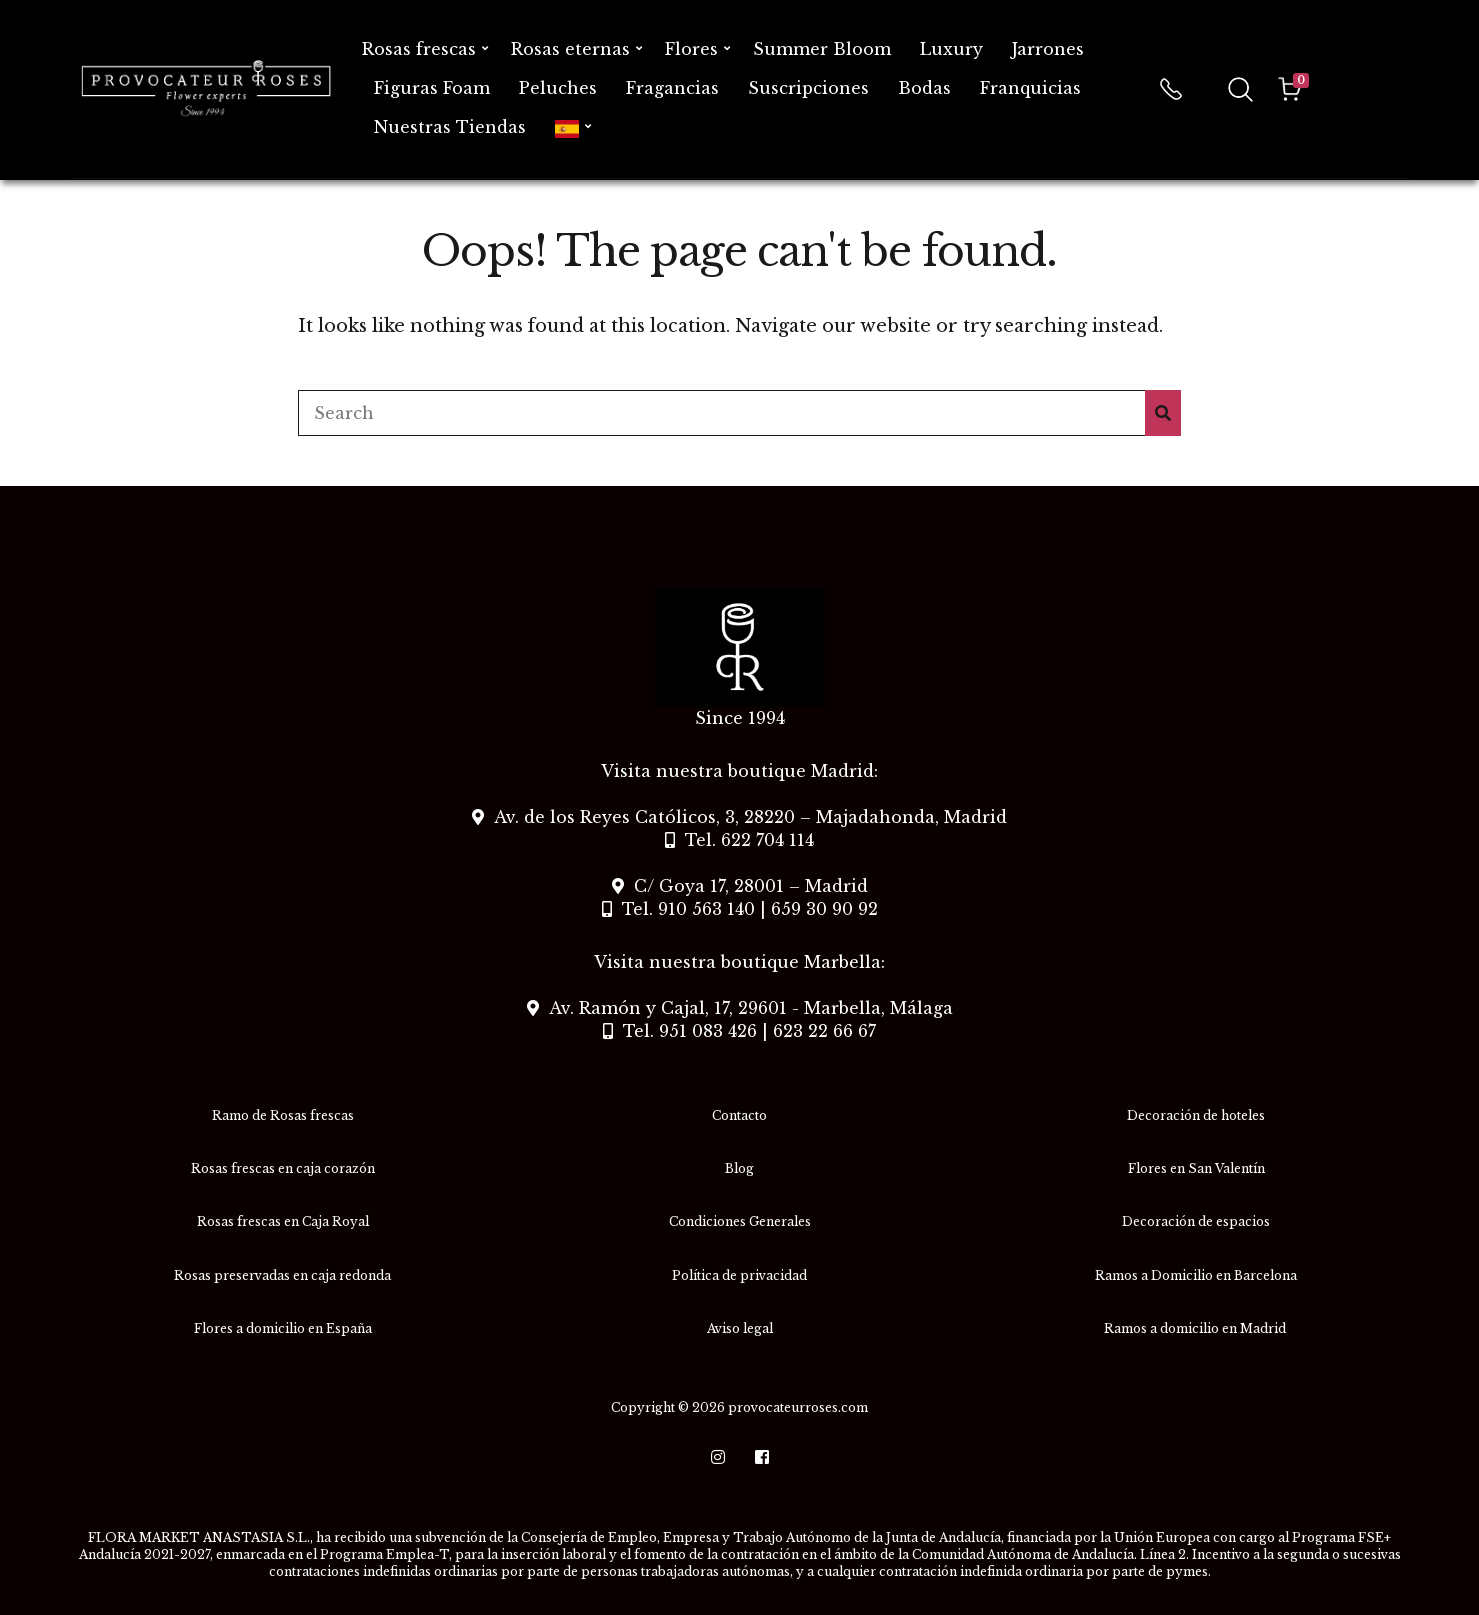 The width and height of the screenshot is (1479, 1615). I want to click on Suscripciones, so click(808, 88).